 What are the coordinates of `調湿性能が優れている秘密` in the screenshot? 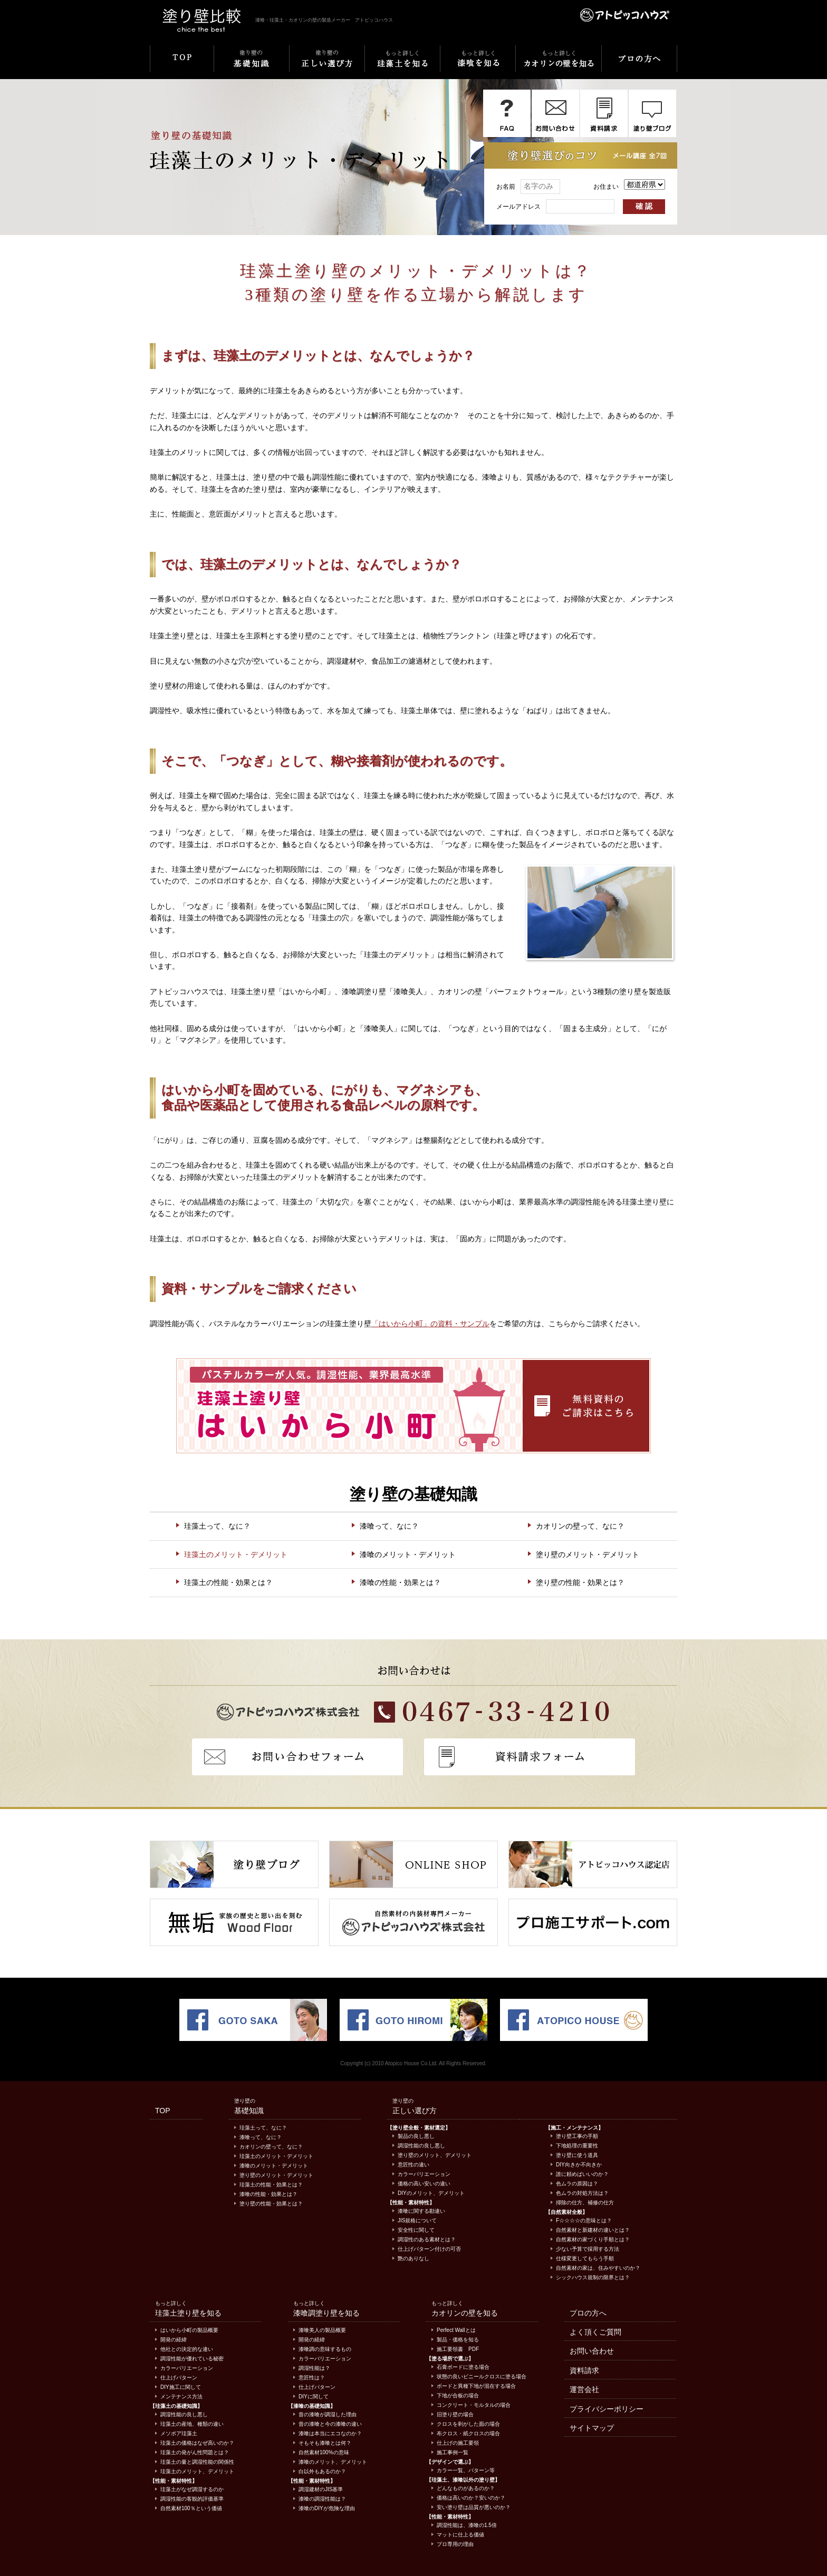 It's located at (192, 2358).